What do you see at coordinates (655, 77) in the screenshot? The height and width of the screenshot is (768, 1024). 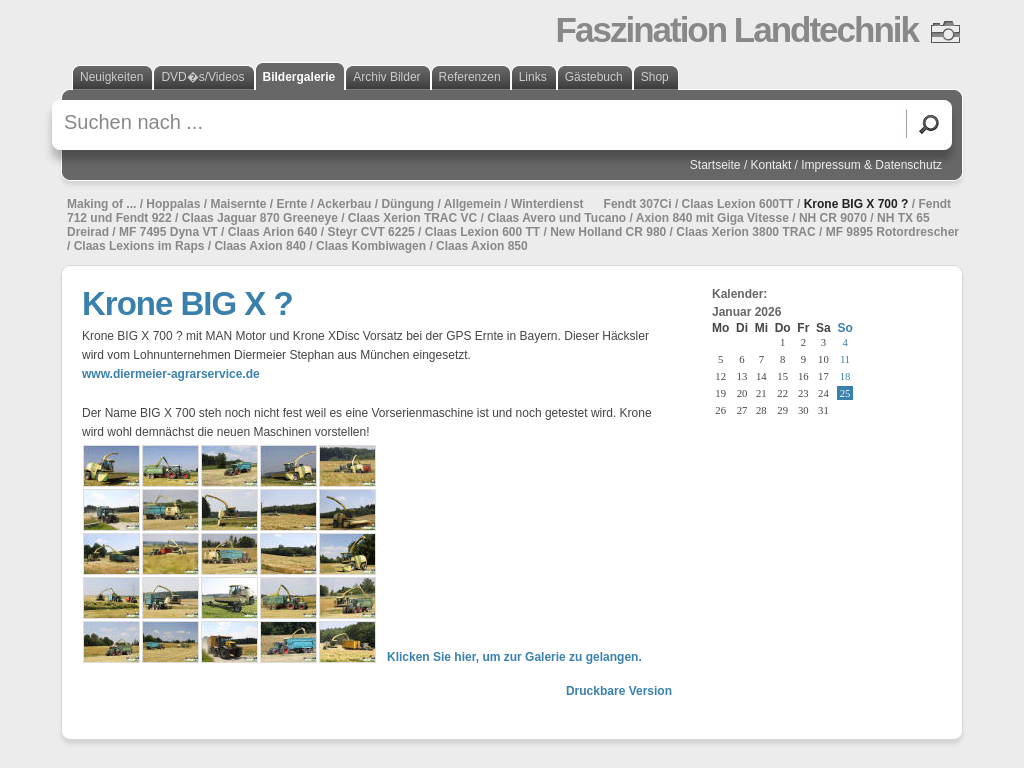 I see `Shop` at bounding box center [655, 77].